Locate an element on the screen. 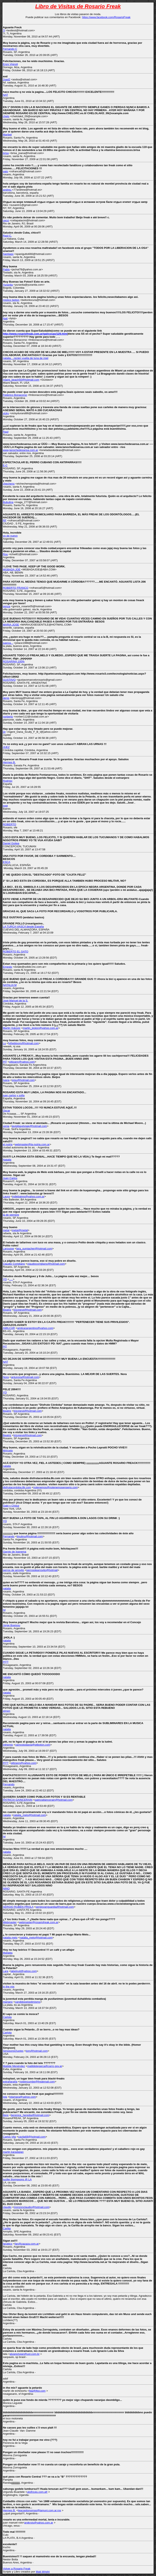  JUEZ is located at coordinates (6, 747).